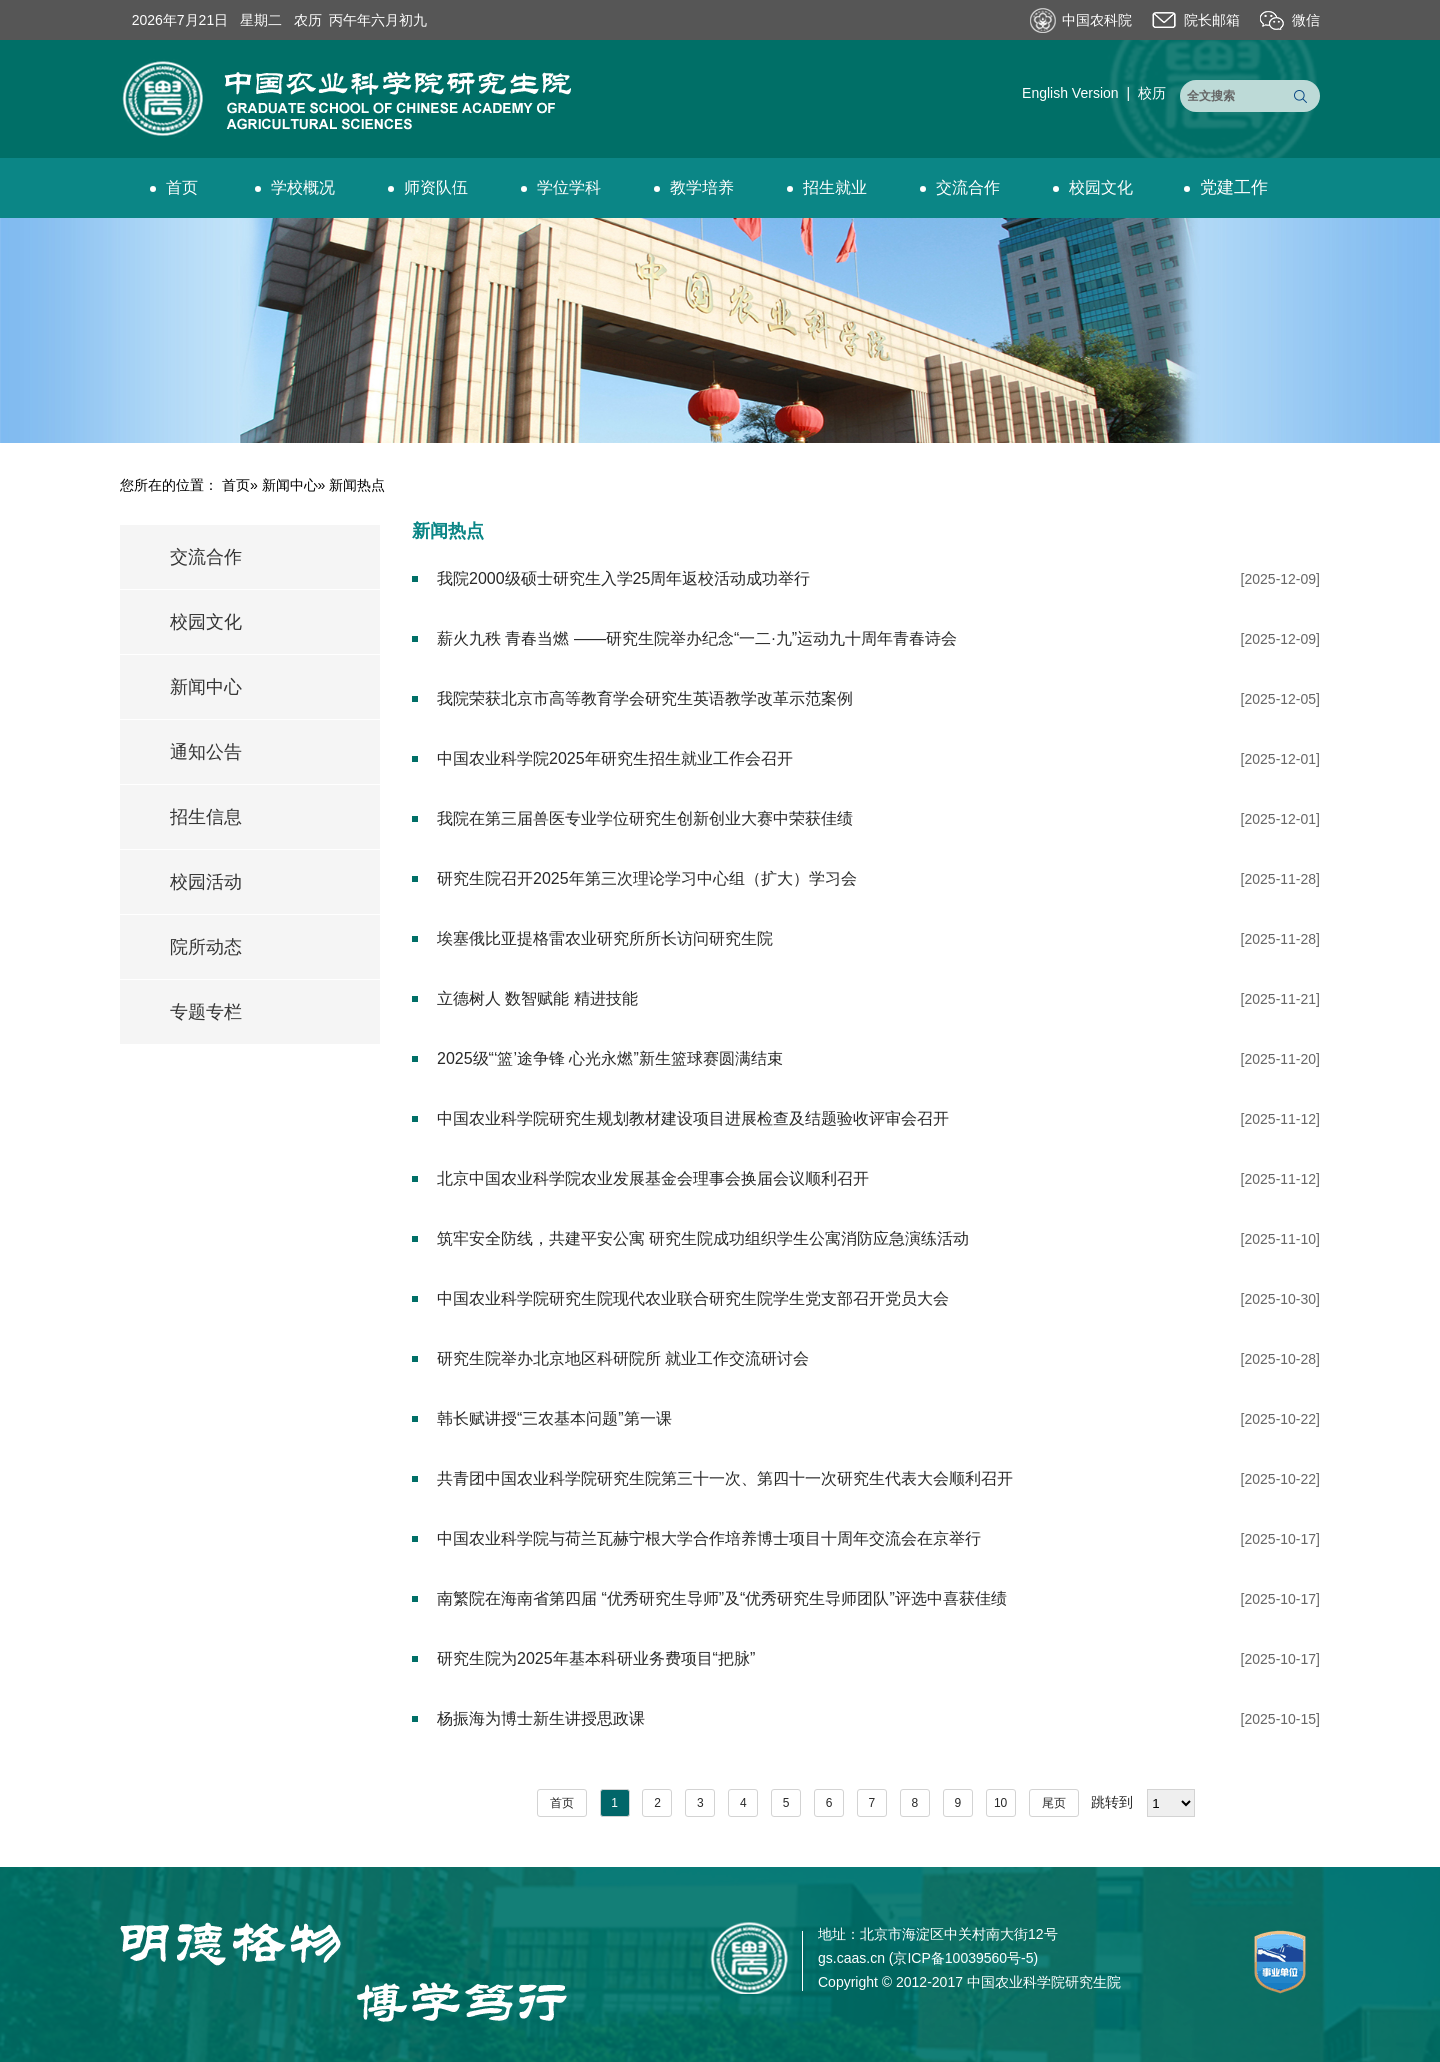 The width and height of the screenshot is (1440, 2062). What do you see at coordinates (541, 1718) in the screenshot?
I see `杨振海为博士新生讲授思政课` at bounding box center [541, 1718].